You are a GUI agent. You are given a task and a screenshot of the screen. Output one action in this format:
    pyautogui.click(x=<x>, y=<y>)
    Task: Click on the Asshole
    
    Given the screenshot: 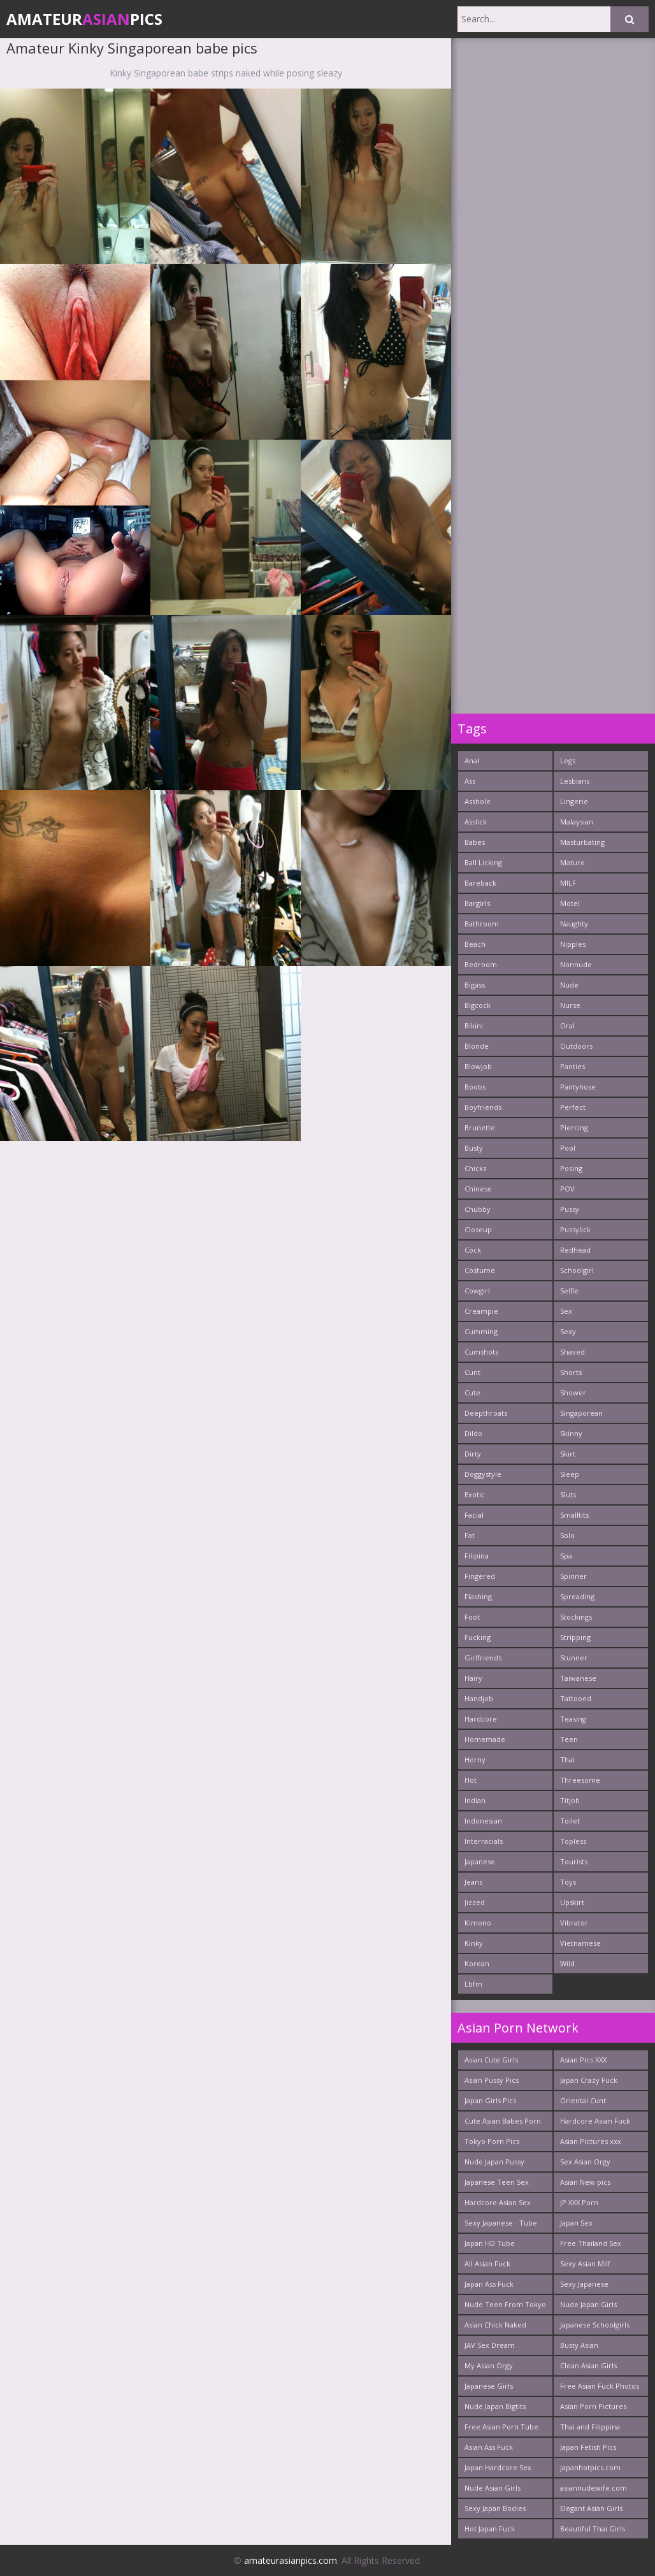 What is the action you would take?
    pyautogui.click(x=477, y=801)
    